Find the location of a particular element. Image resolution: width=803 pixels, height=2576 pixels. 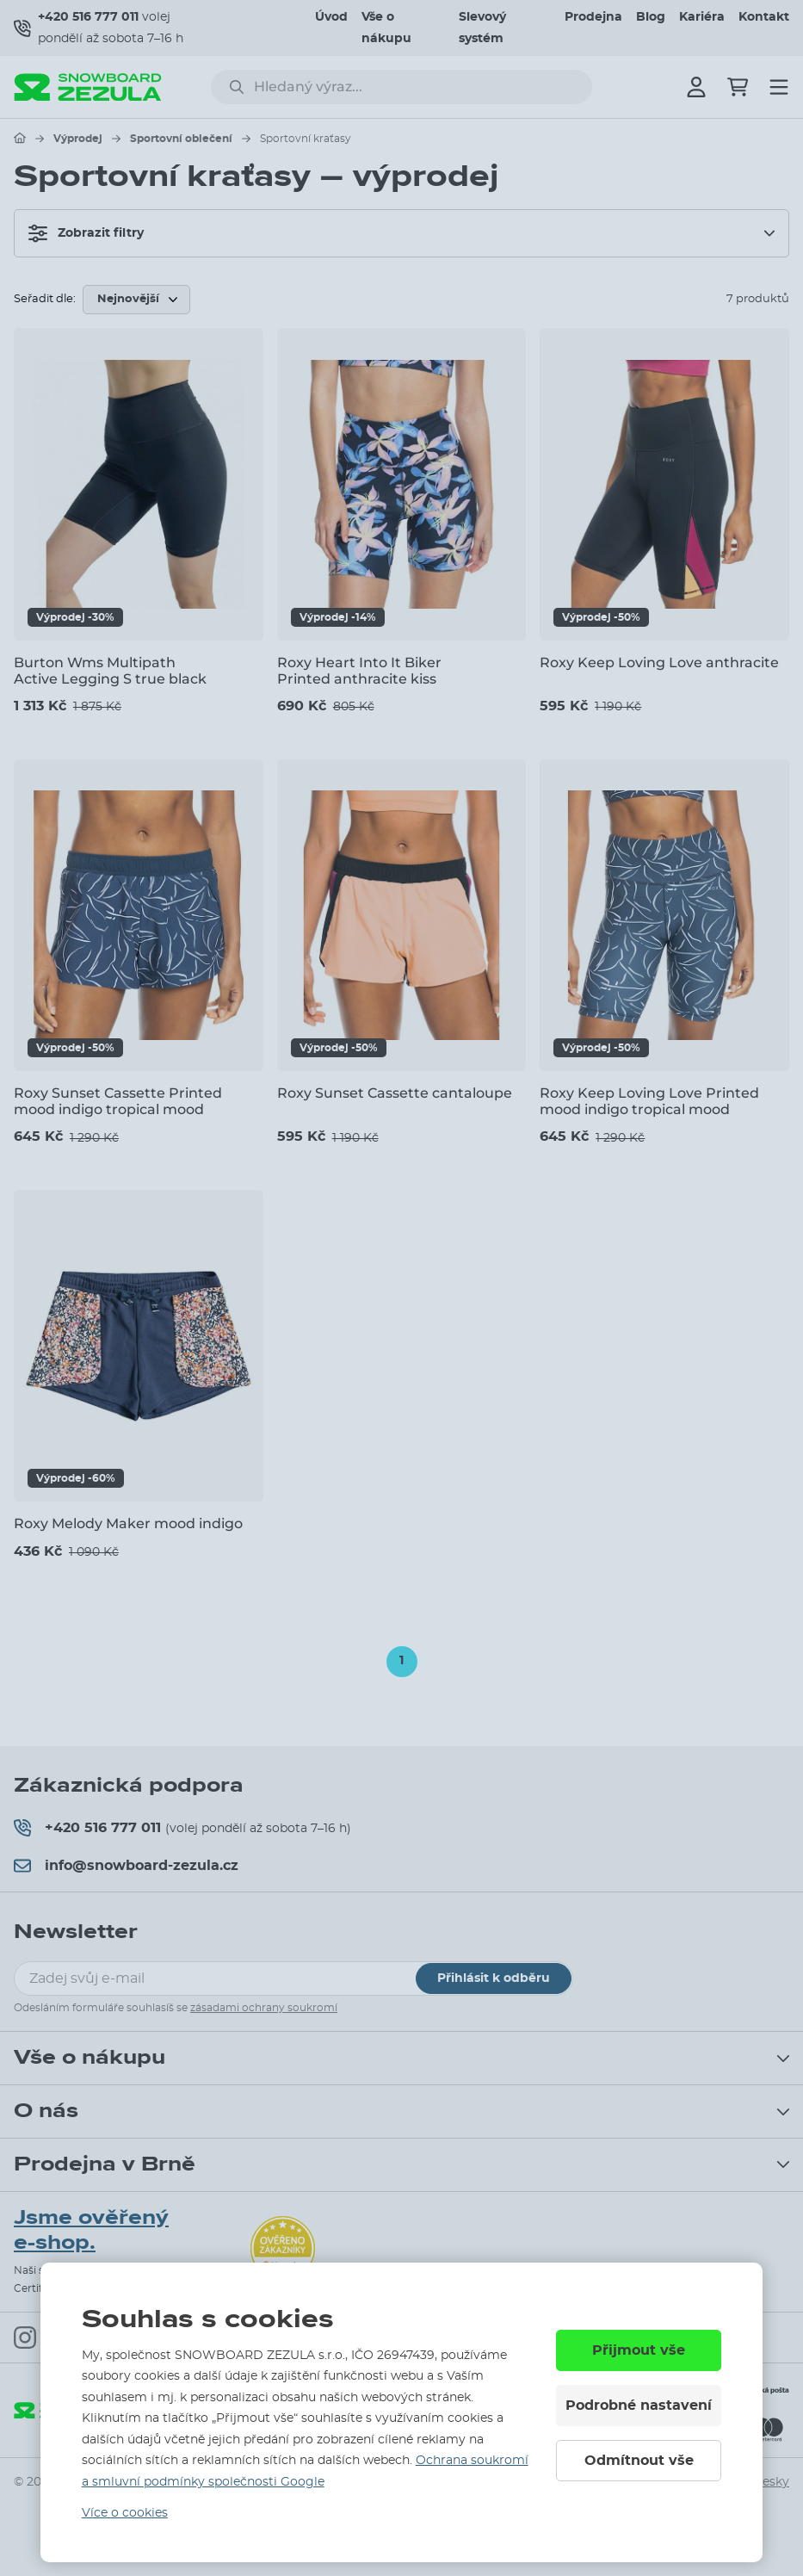

Kontakt is located at coordinates (763, 17).